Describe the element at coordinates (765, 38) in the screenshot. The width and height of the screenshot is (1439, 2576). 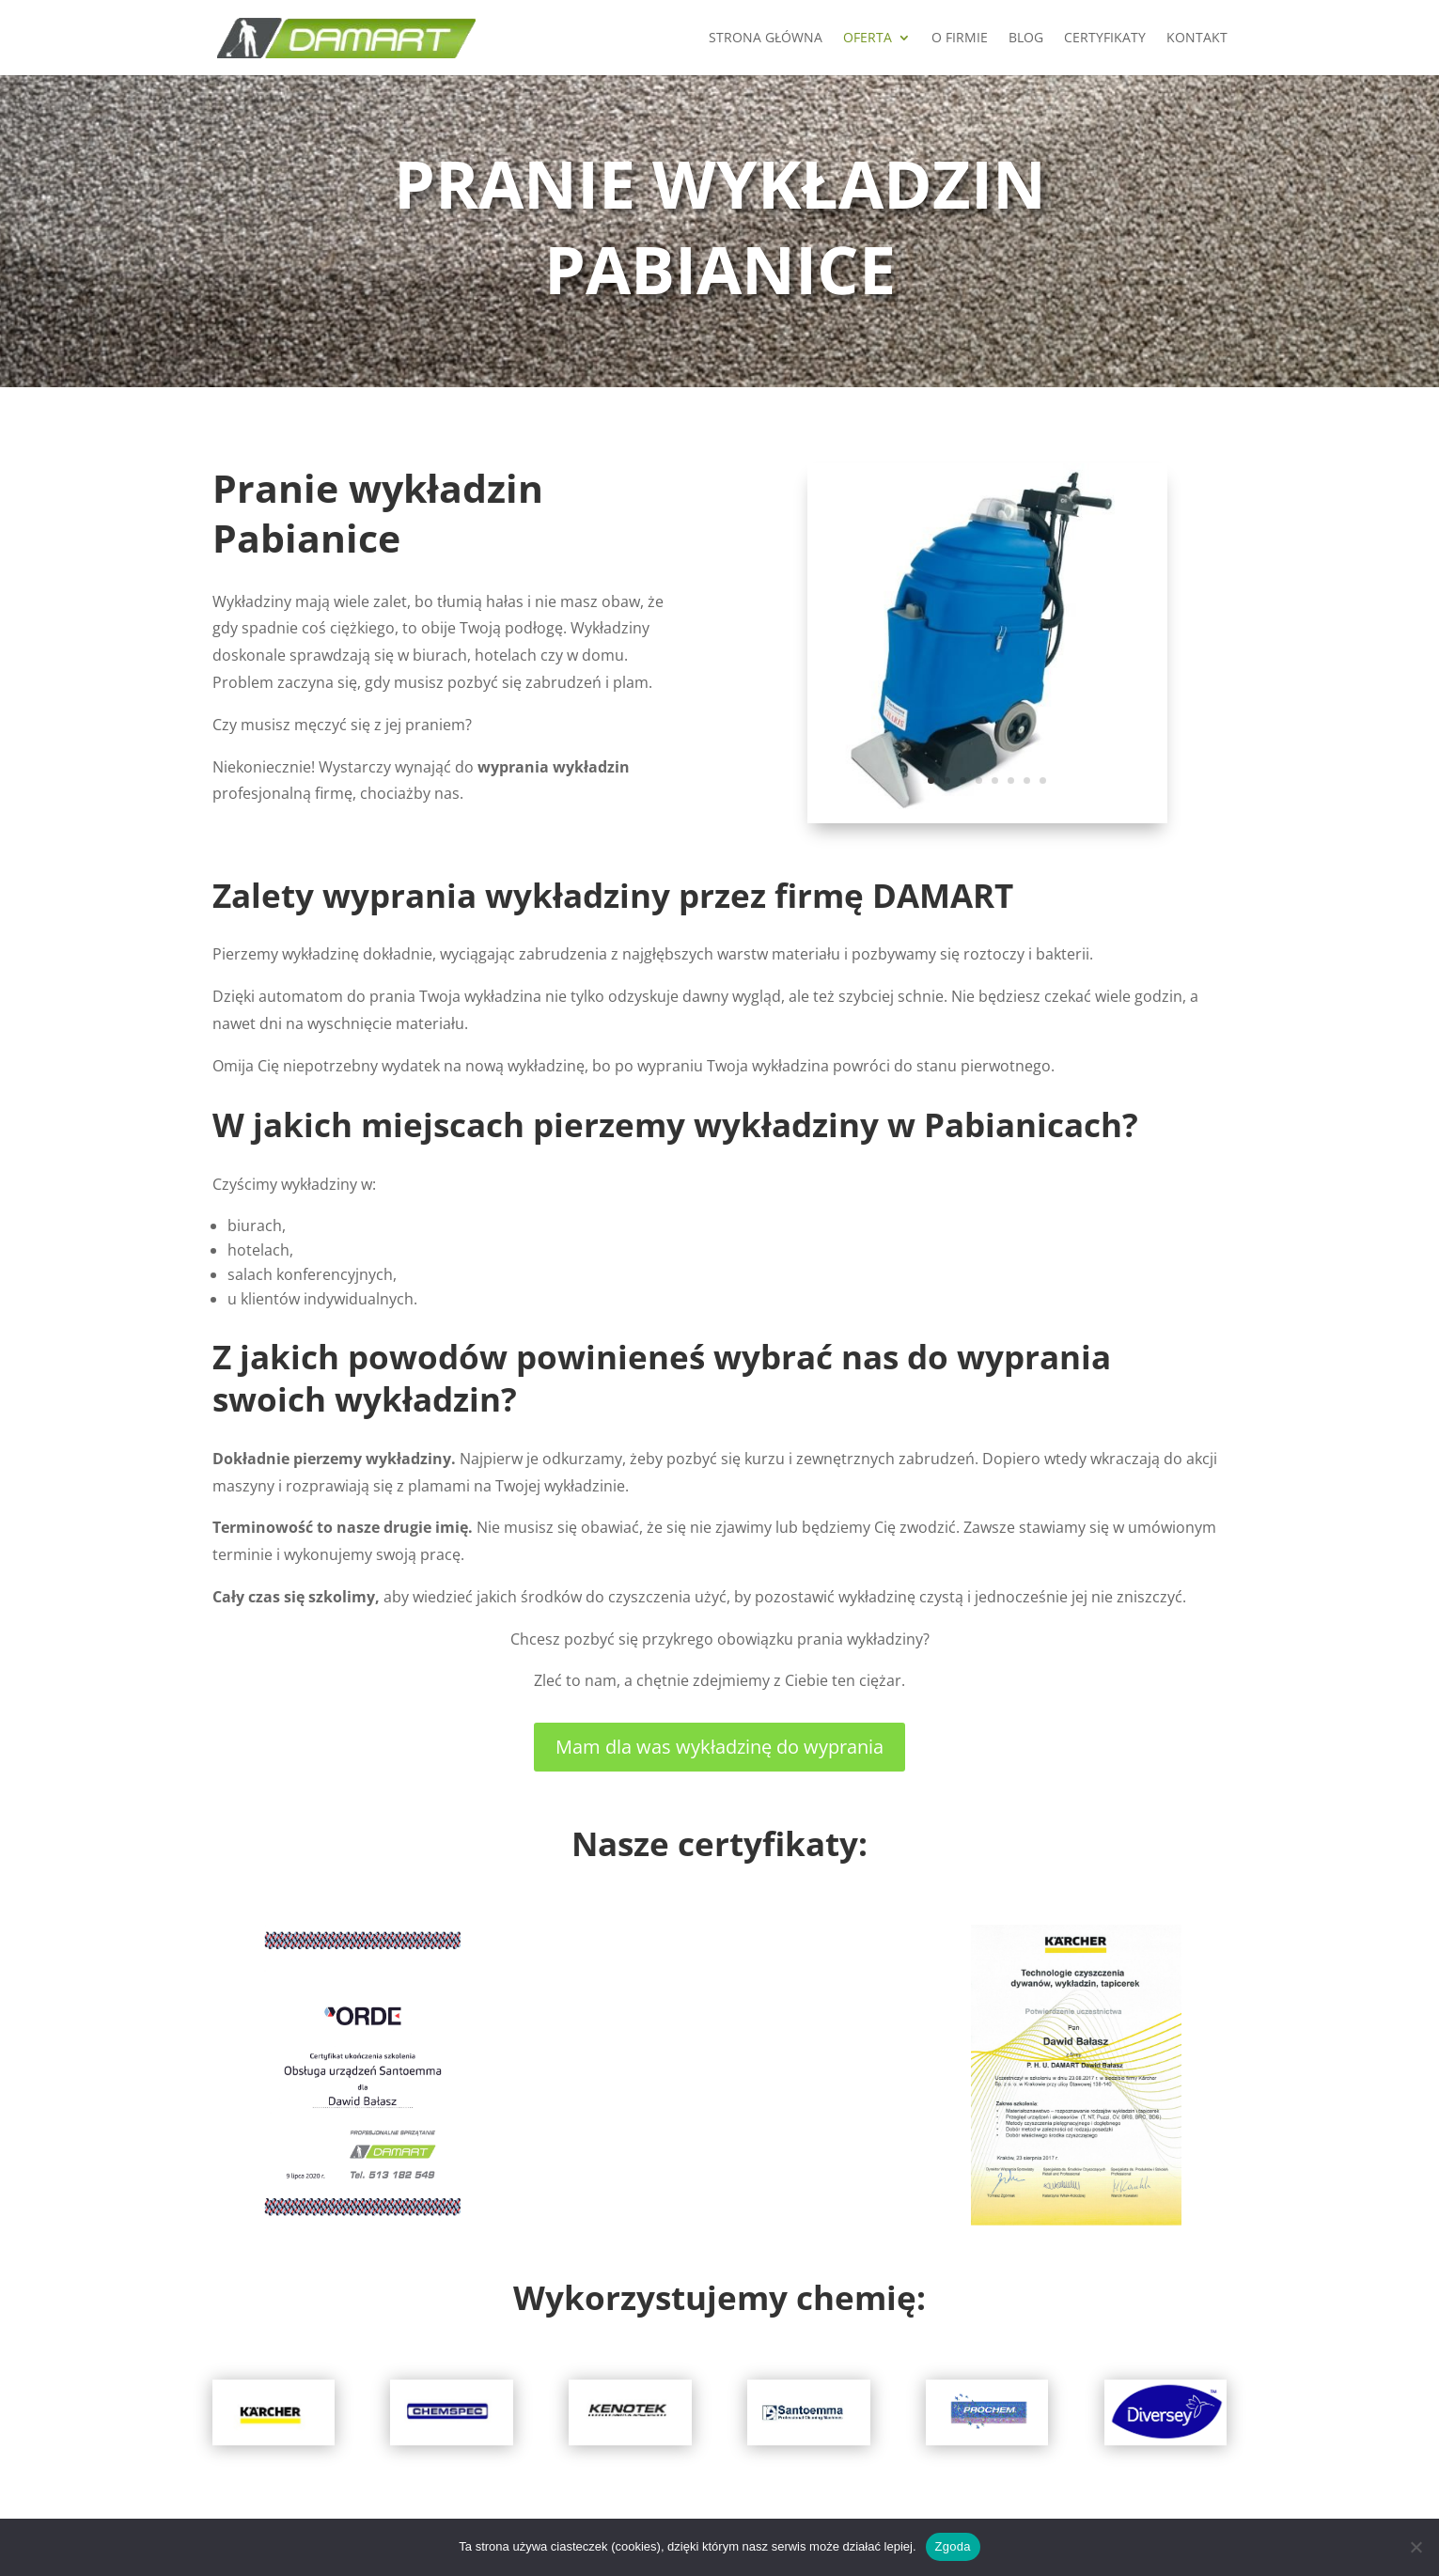
I see `Strona główna` at that location.